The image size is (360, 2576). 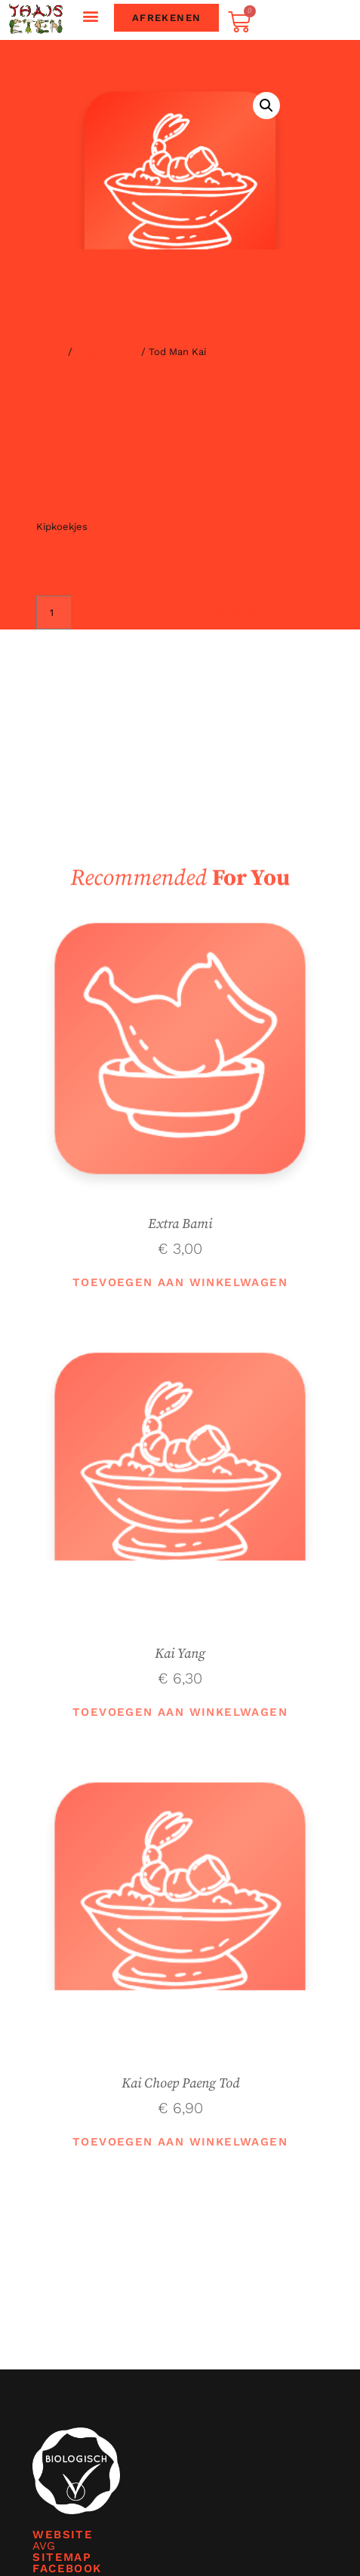 I want to click on Home, so click(x=50, y=351).